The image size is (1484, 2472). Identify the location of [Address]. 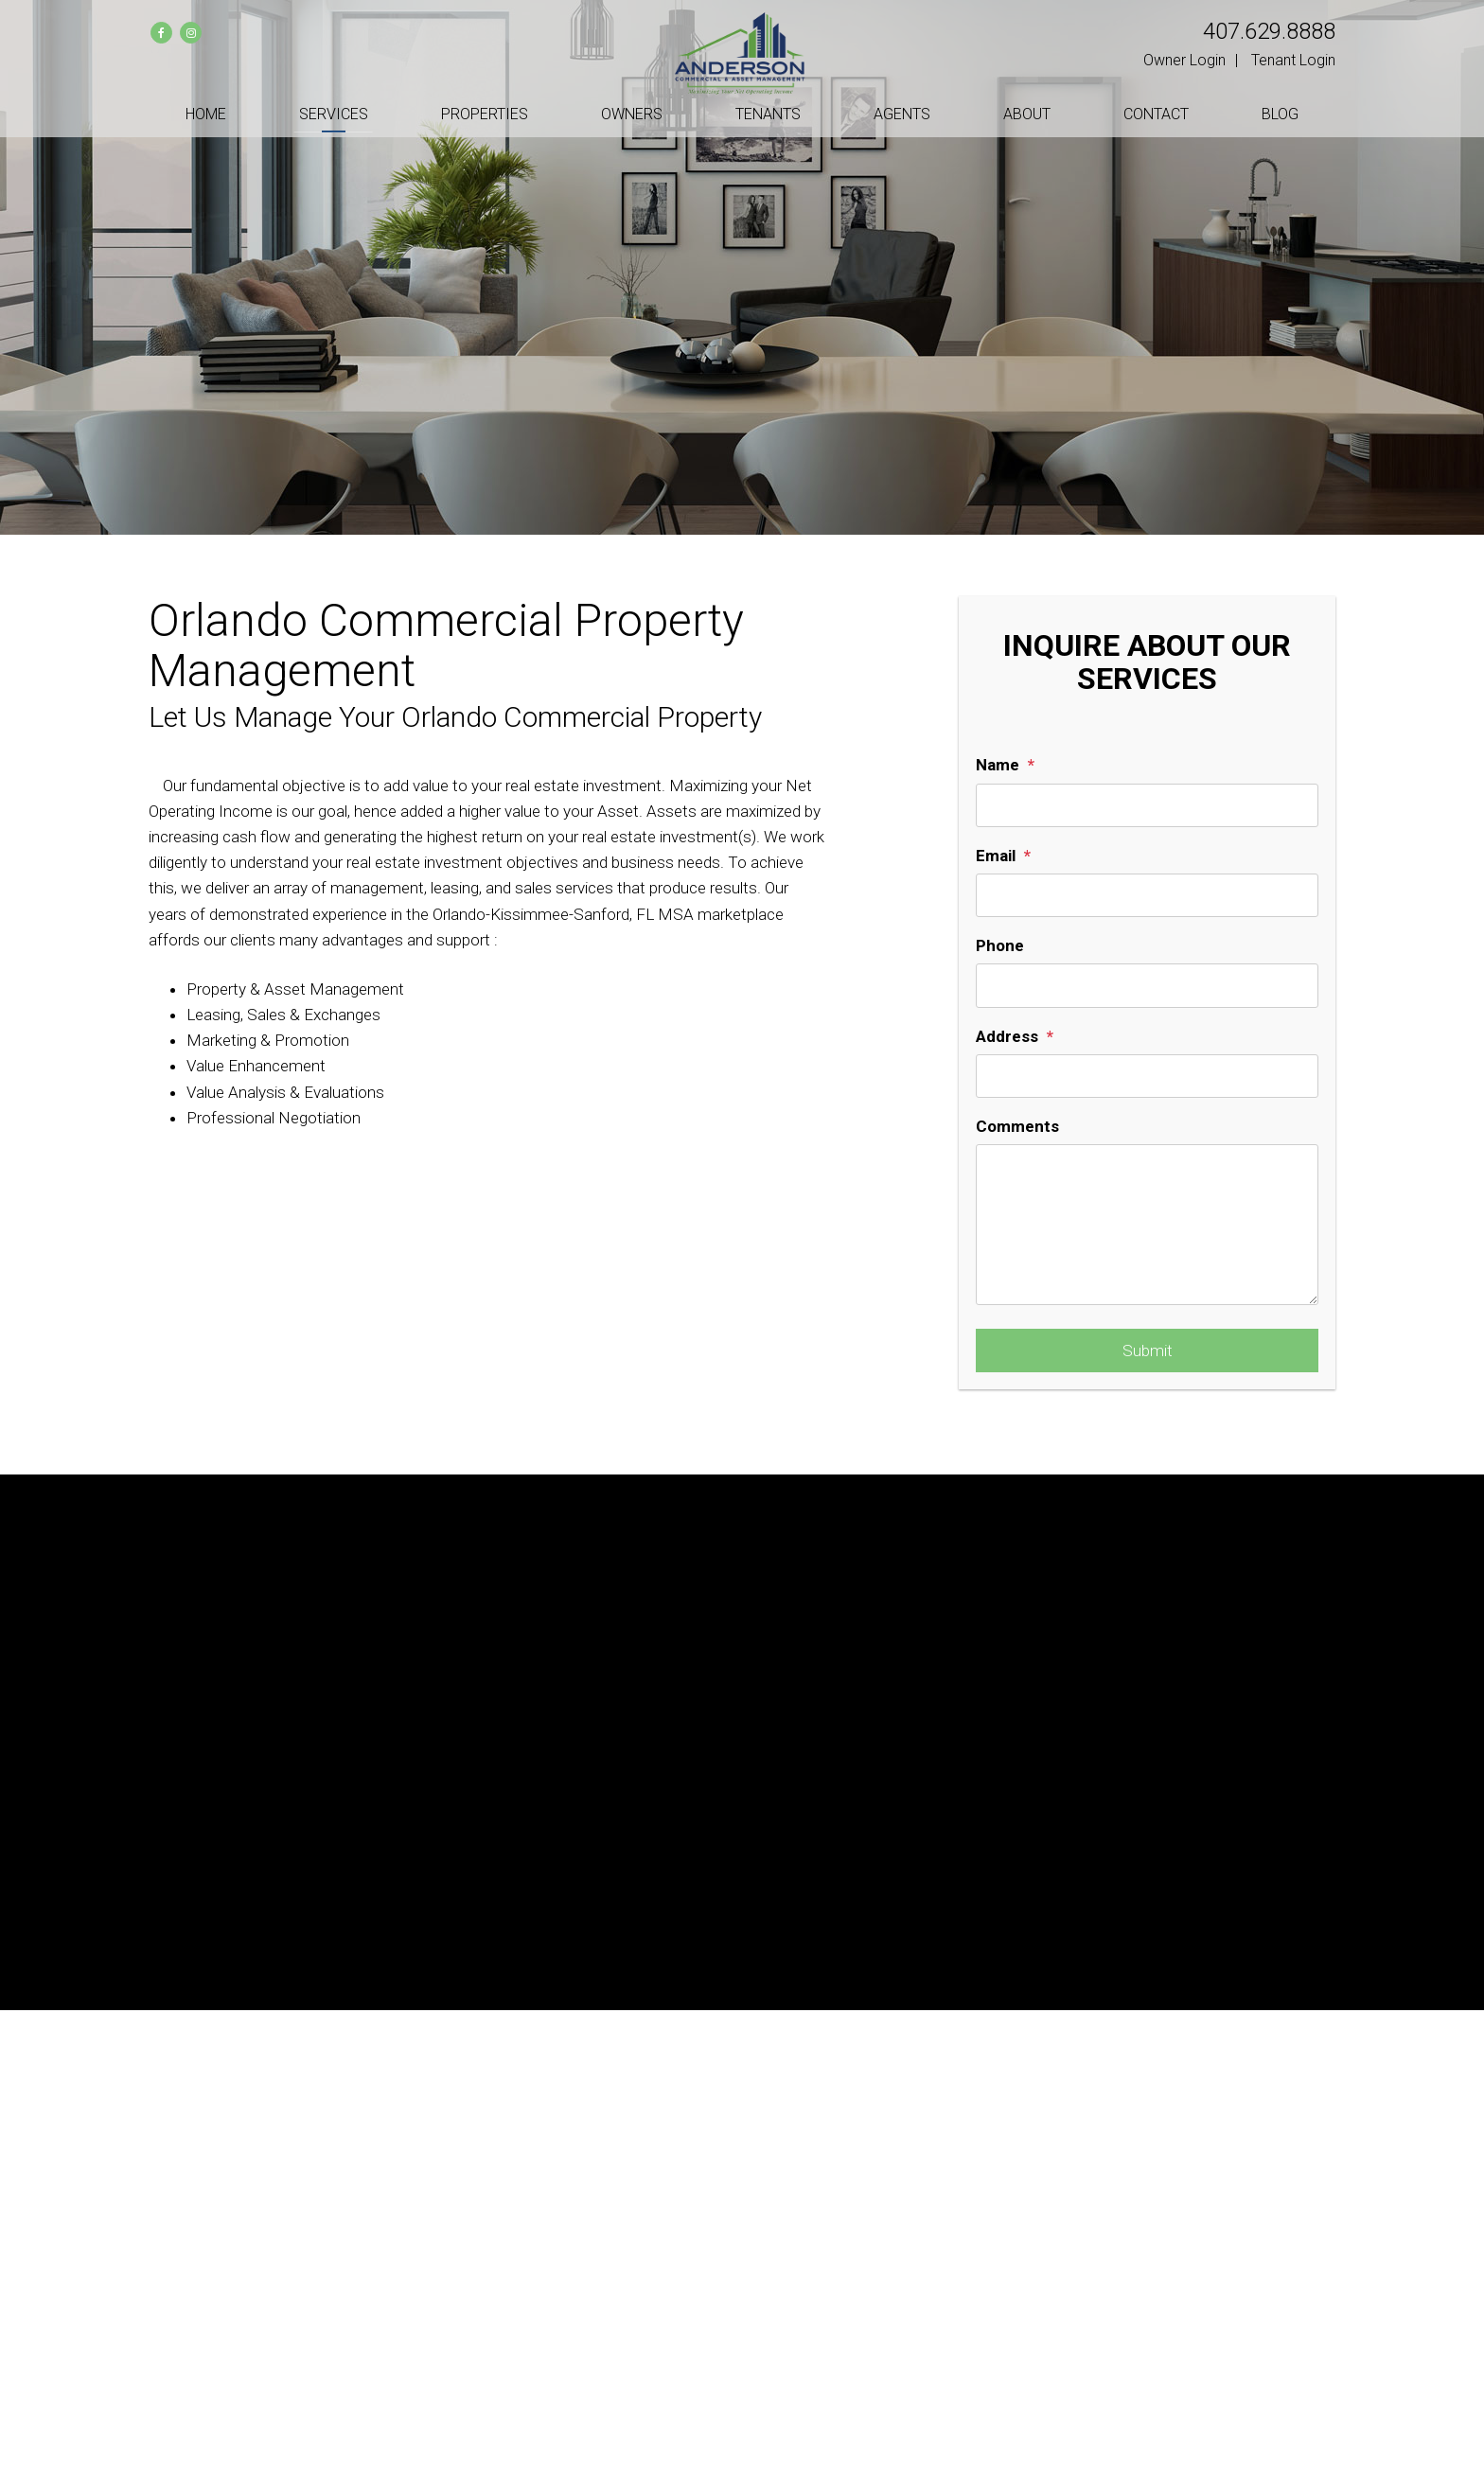
(1147, 1076).